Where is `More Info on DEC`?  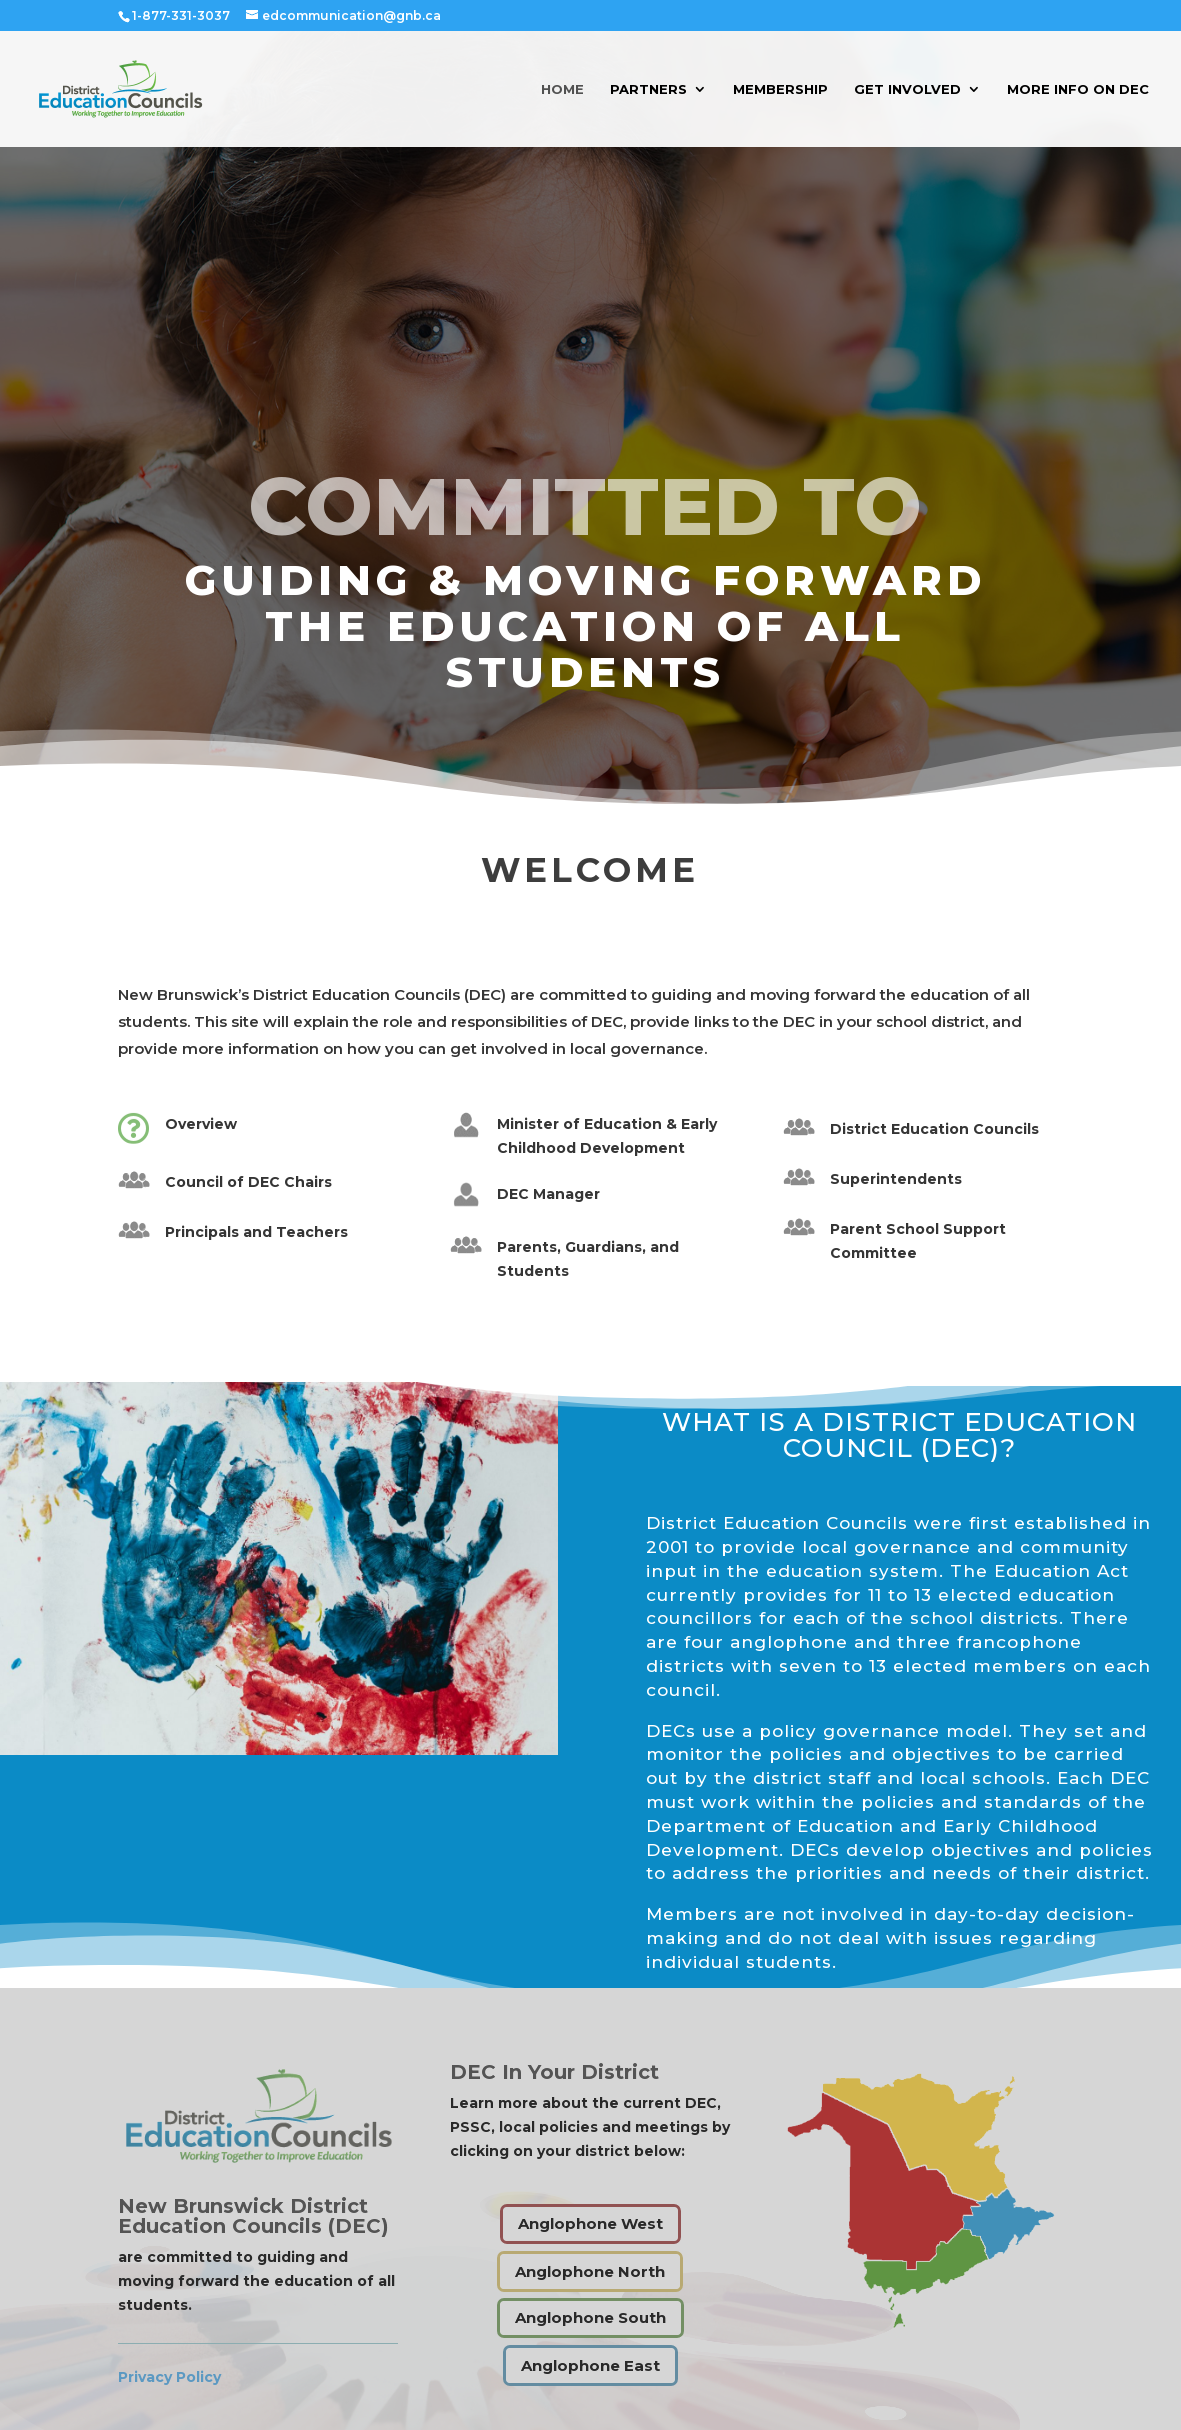
More Info on DEC is located at coordinates (1078, 89).